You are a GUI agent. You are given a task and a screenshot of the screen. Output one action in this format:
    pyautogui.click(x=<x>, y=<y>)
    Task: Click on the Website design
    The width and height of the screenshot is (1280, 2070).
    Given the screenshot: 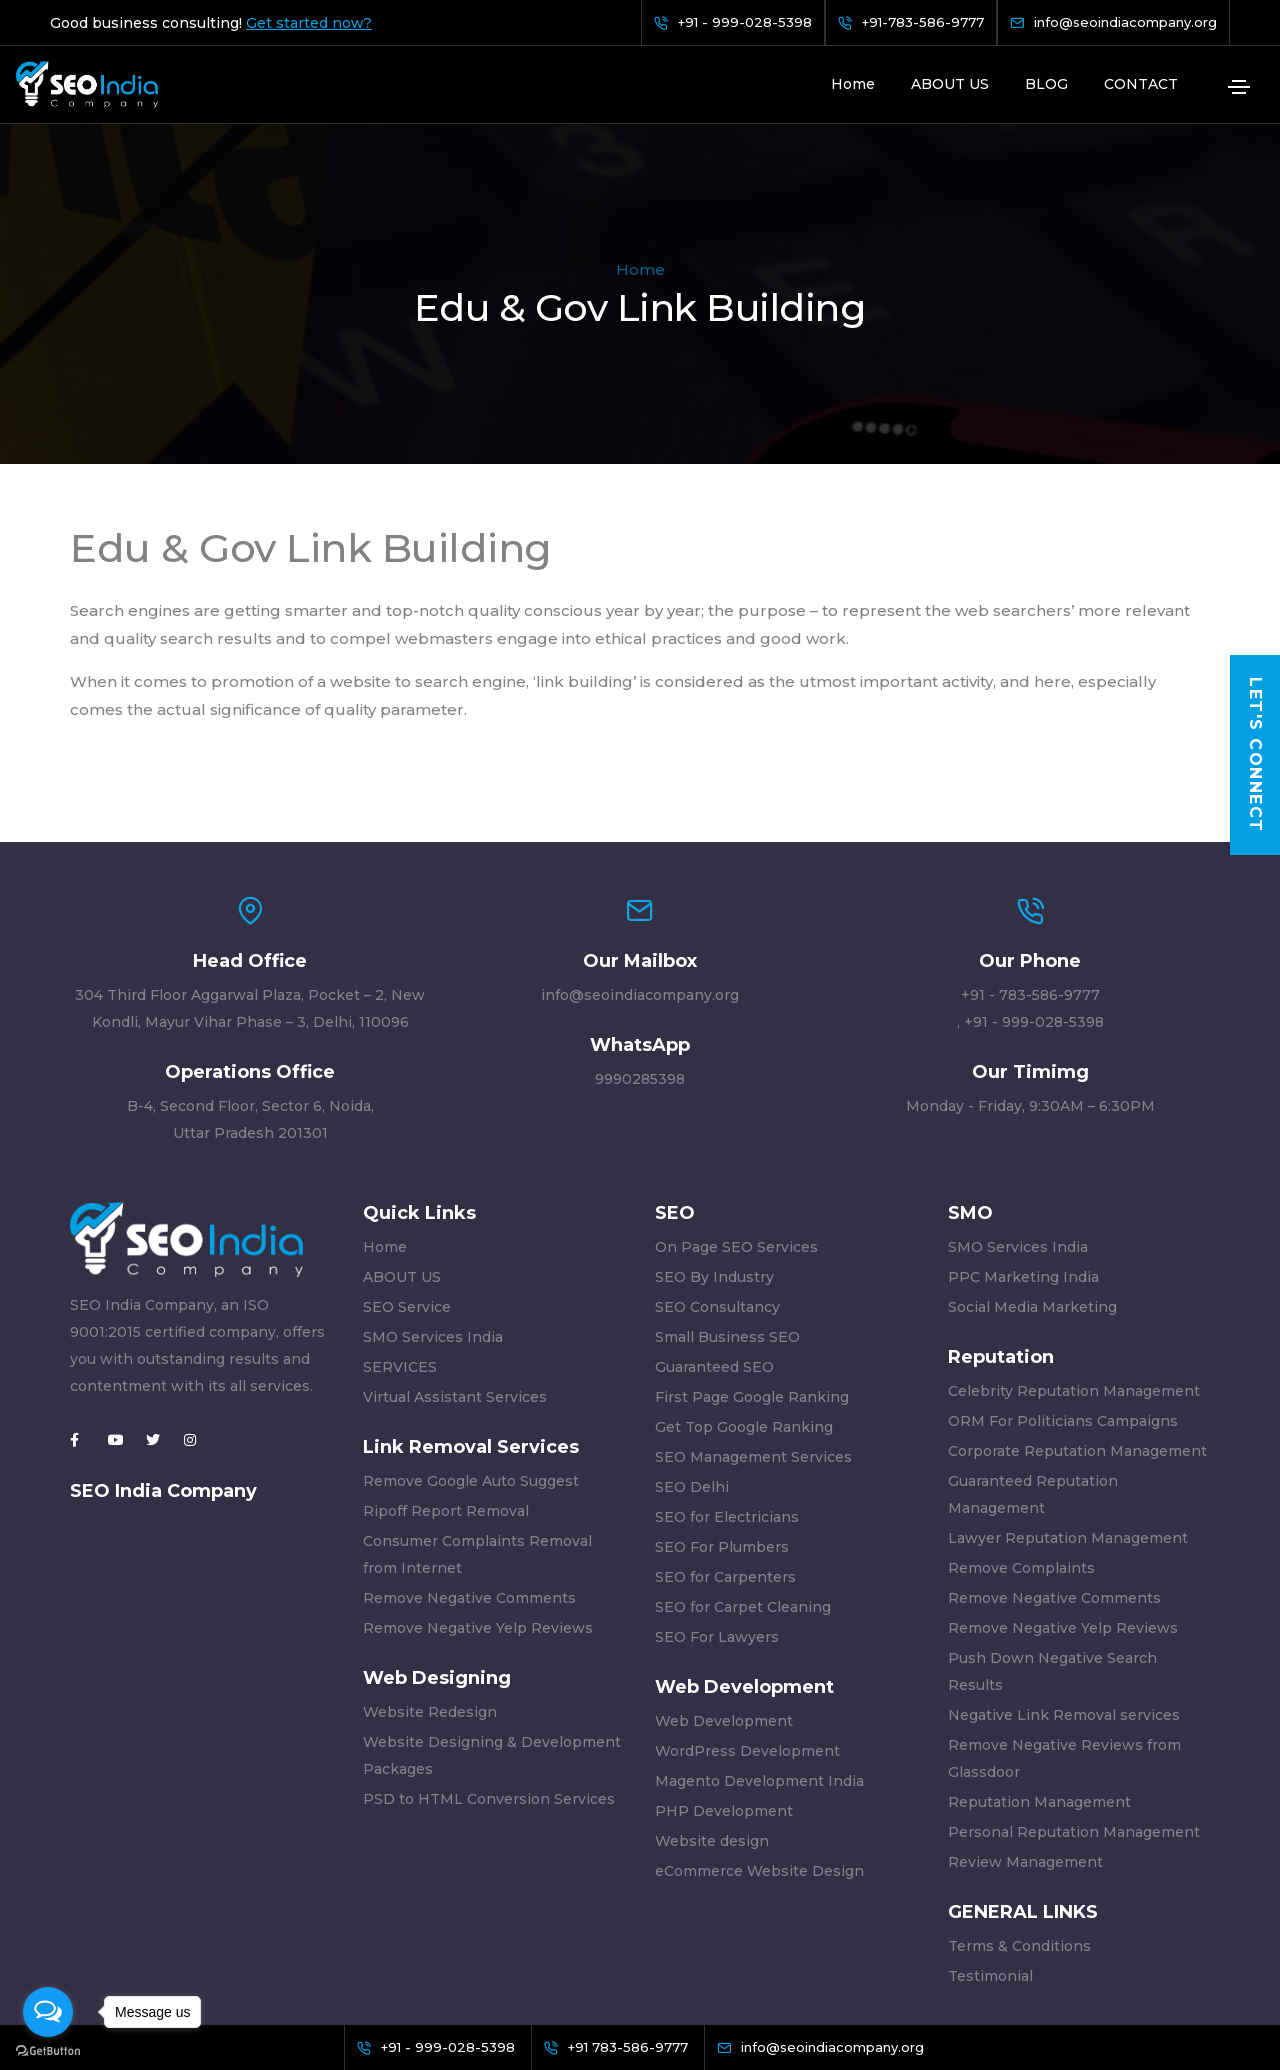 What is the action you would take?
    pyautogui.click(x=712, y=1717)
    